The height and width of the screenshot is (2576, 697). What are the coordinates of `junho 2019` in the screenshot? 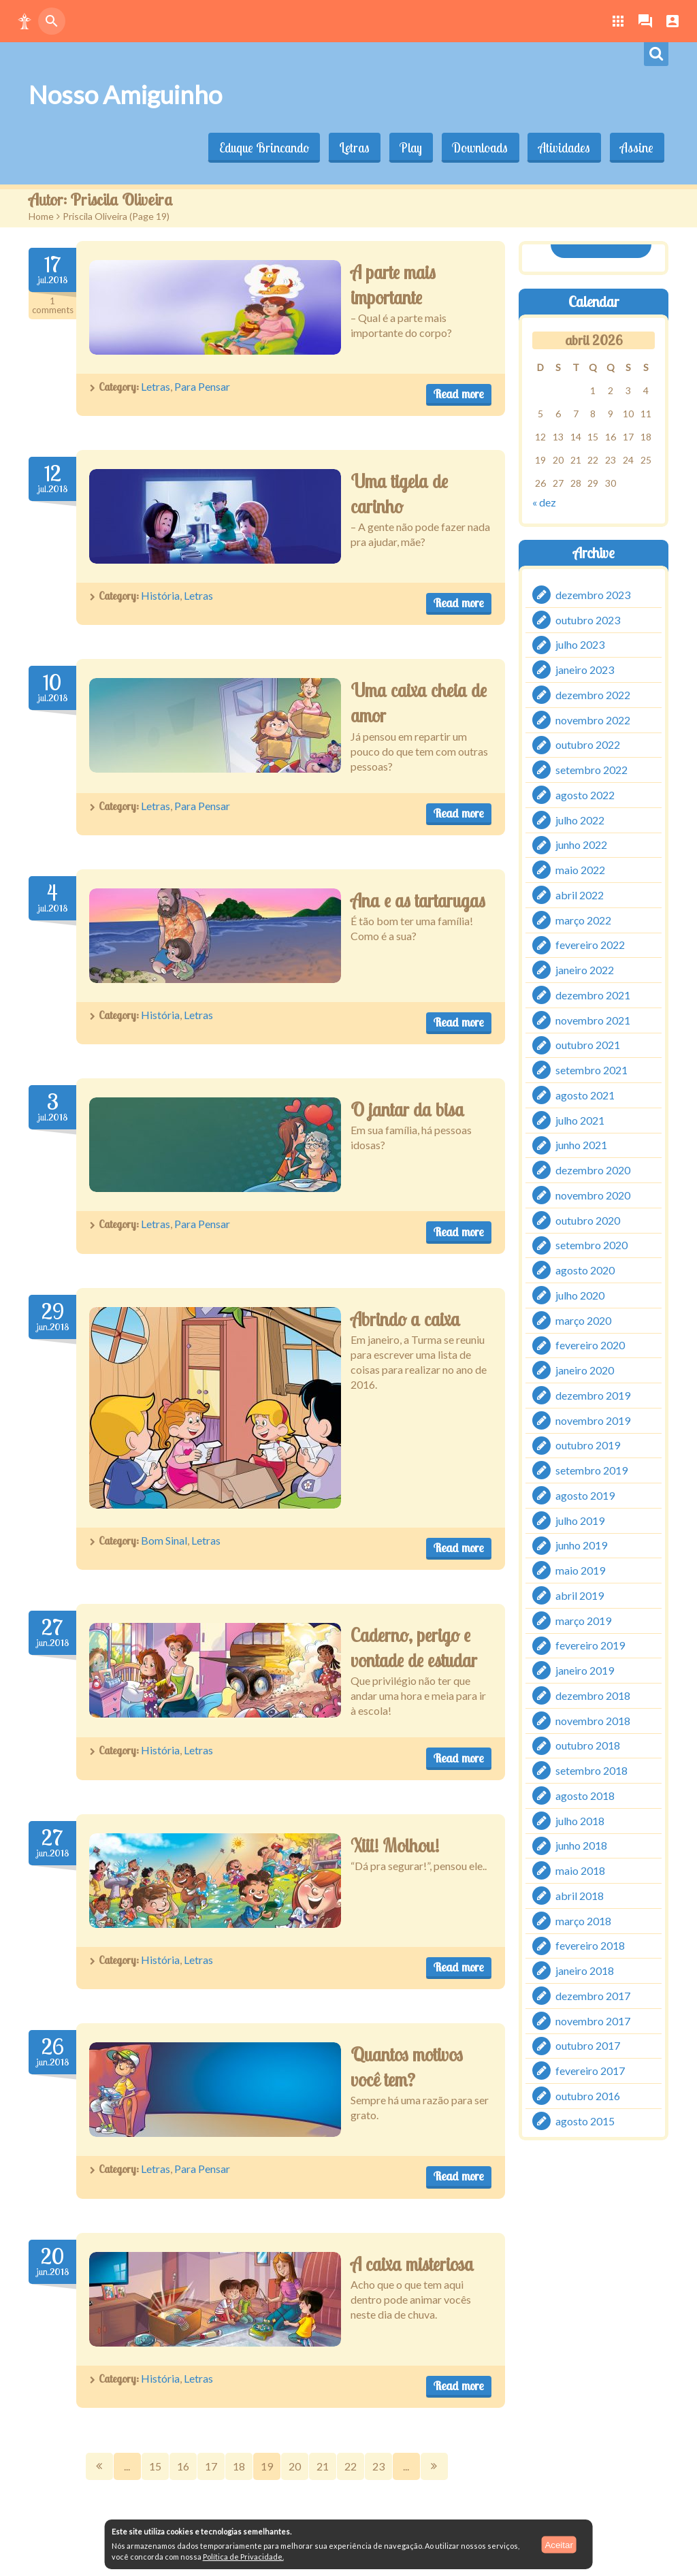 It's located at (581, 1545).